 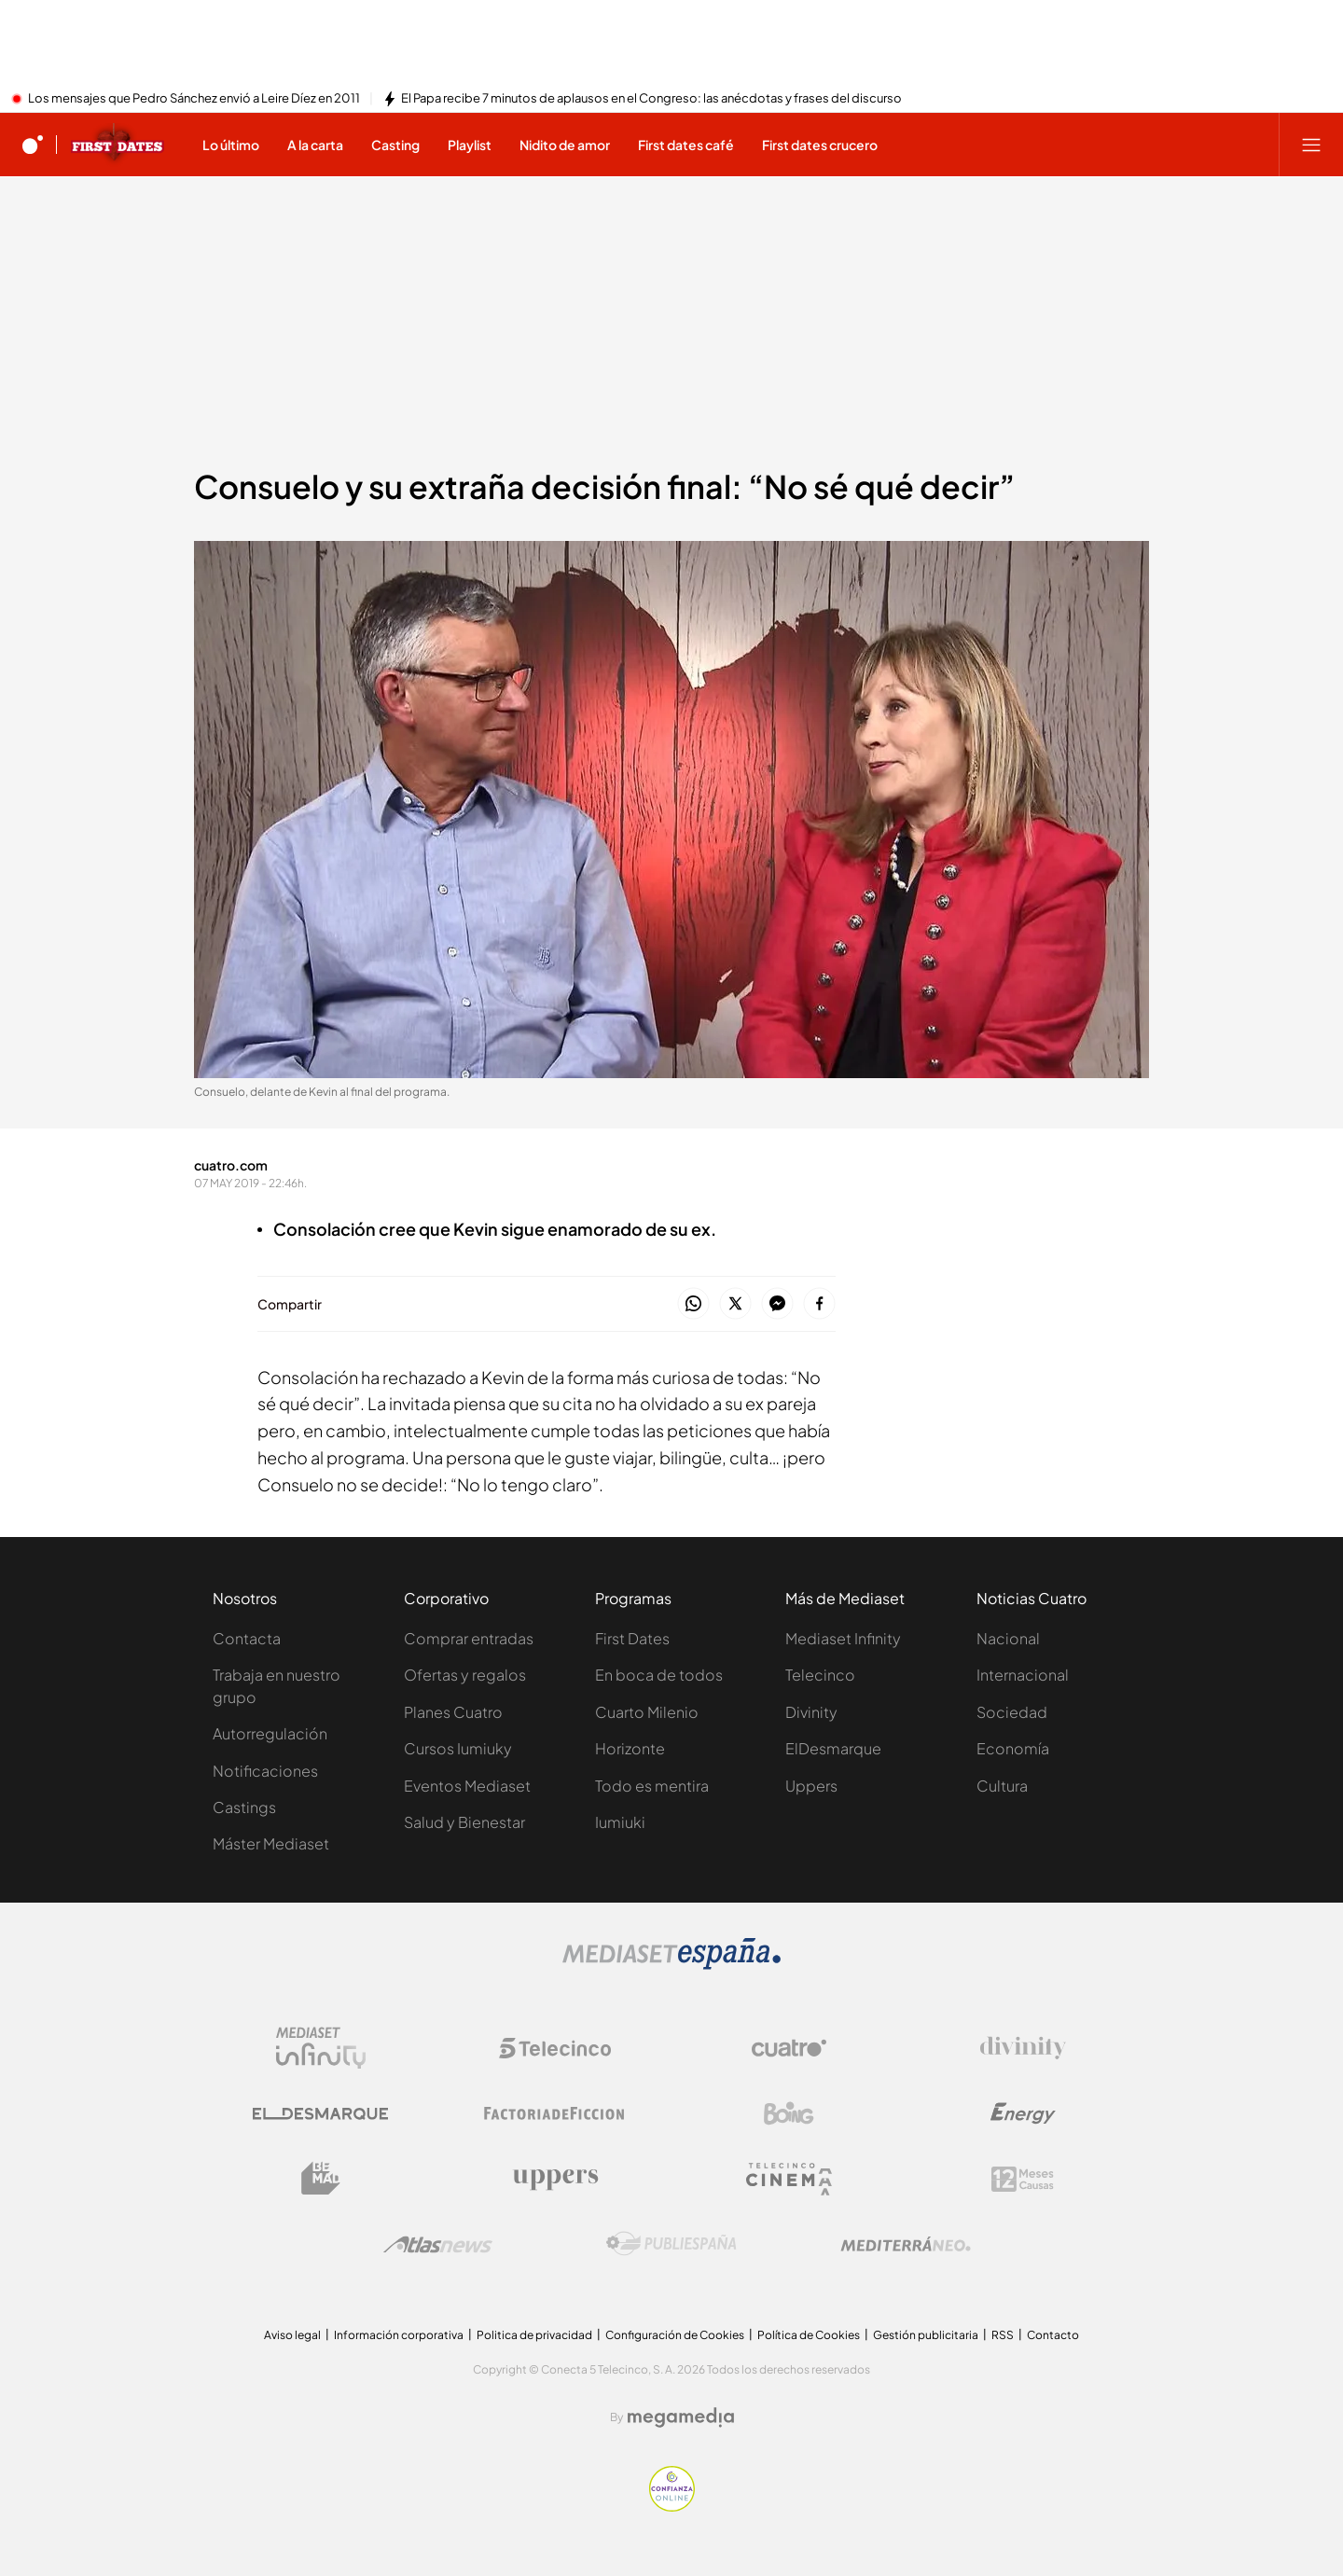 I want to click on Salud y Bienestar, so click(x=464, y=1822).